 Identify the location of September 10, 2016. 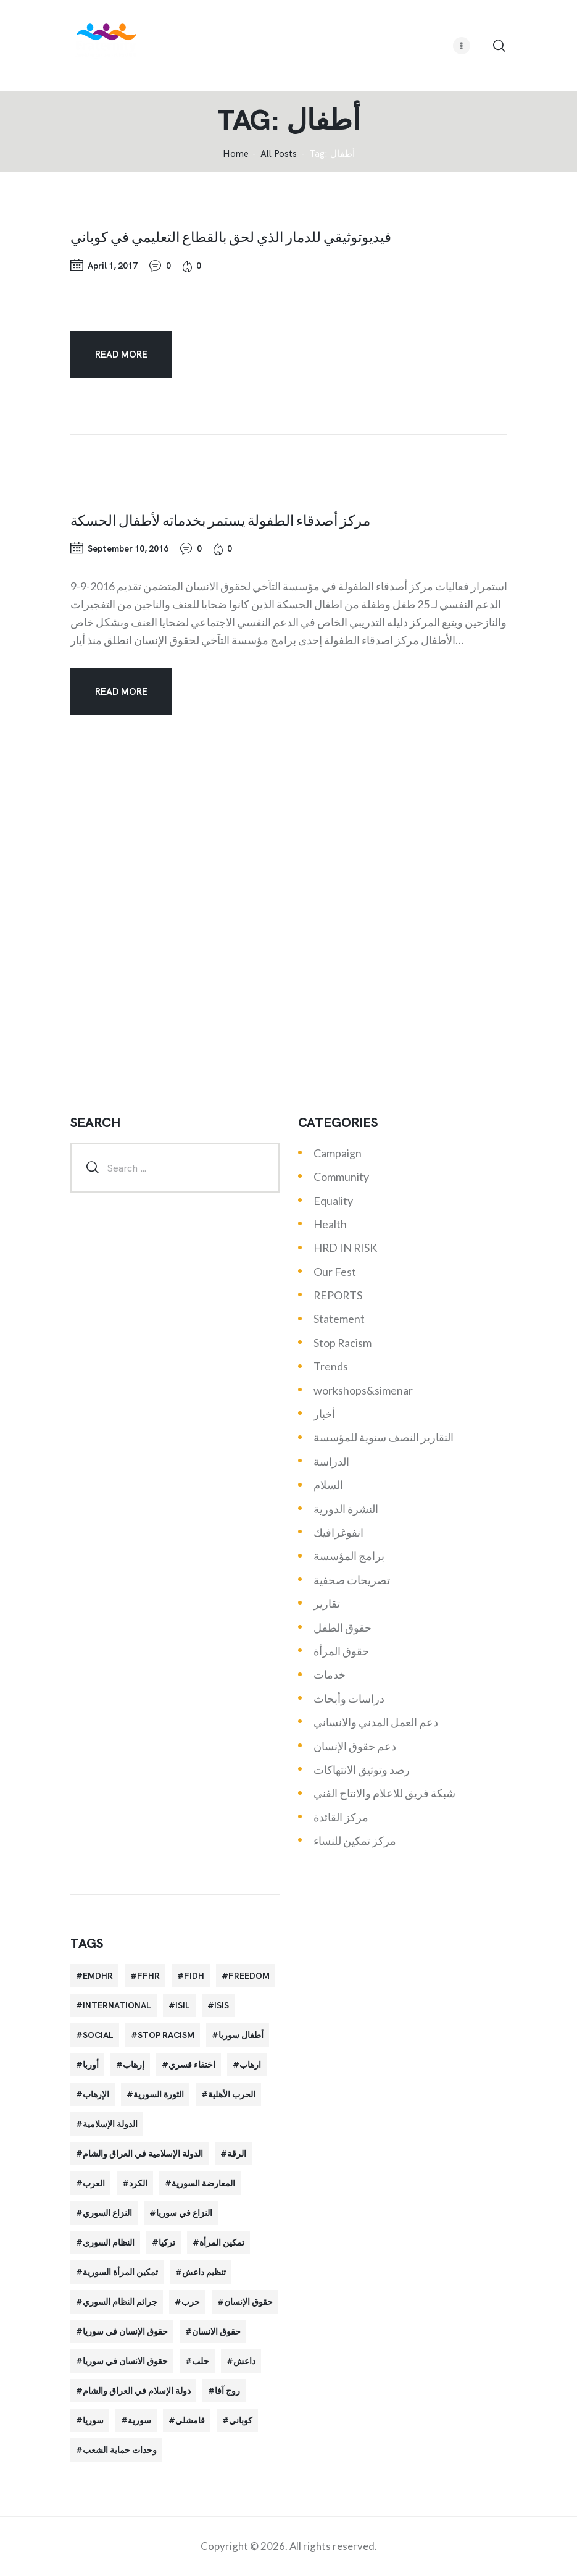
(128, 548).